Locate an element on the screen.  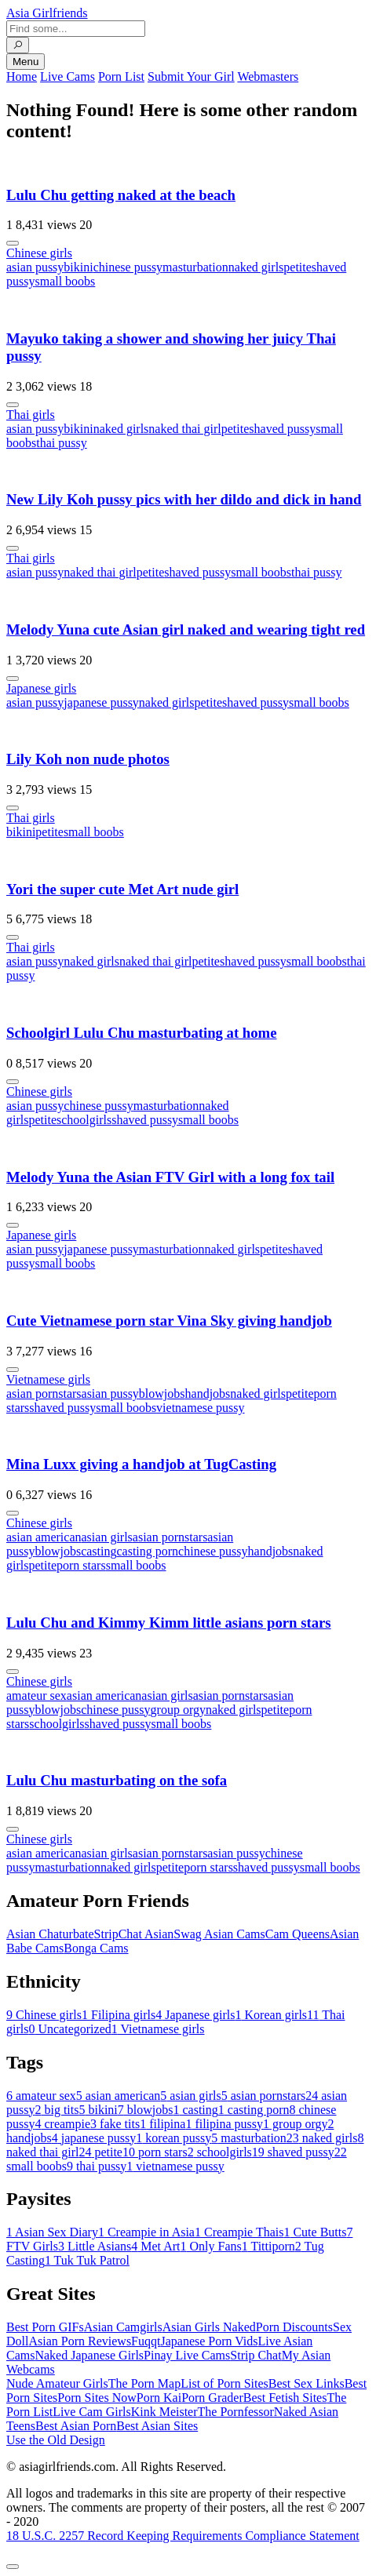
creampie is located at coordinates (62, 2123).